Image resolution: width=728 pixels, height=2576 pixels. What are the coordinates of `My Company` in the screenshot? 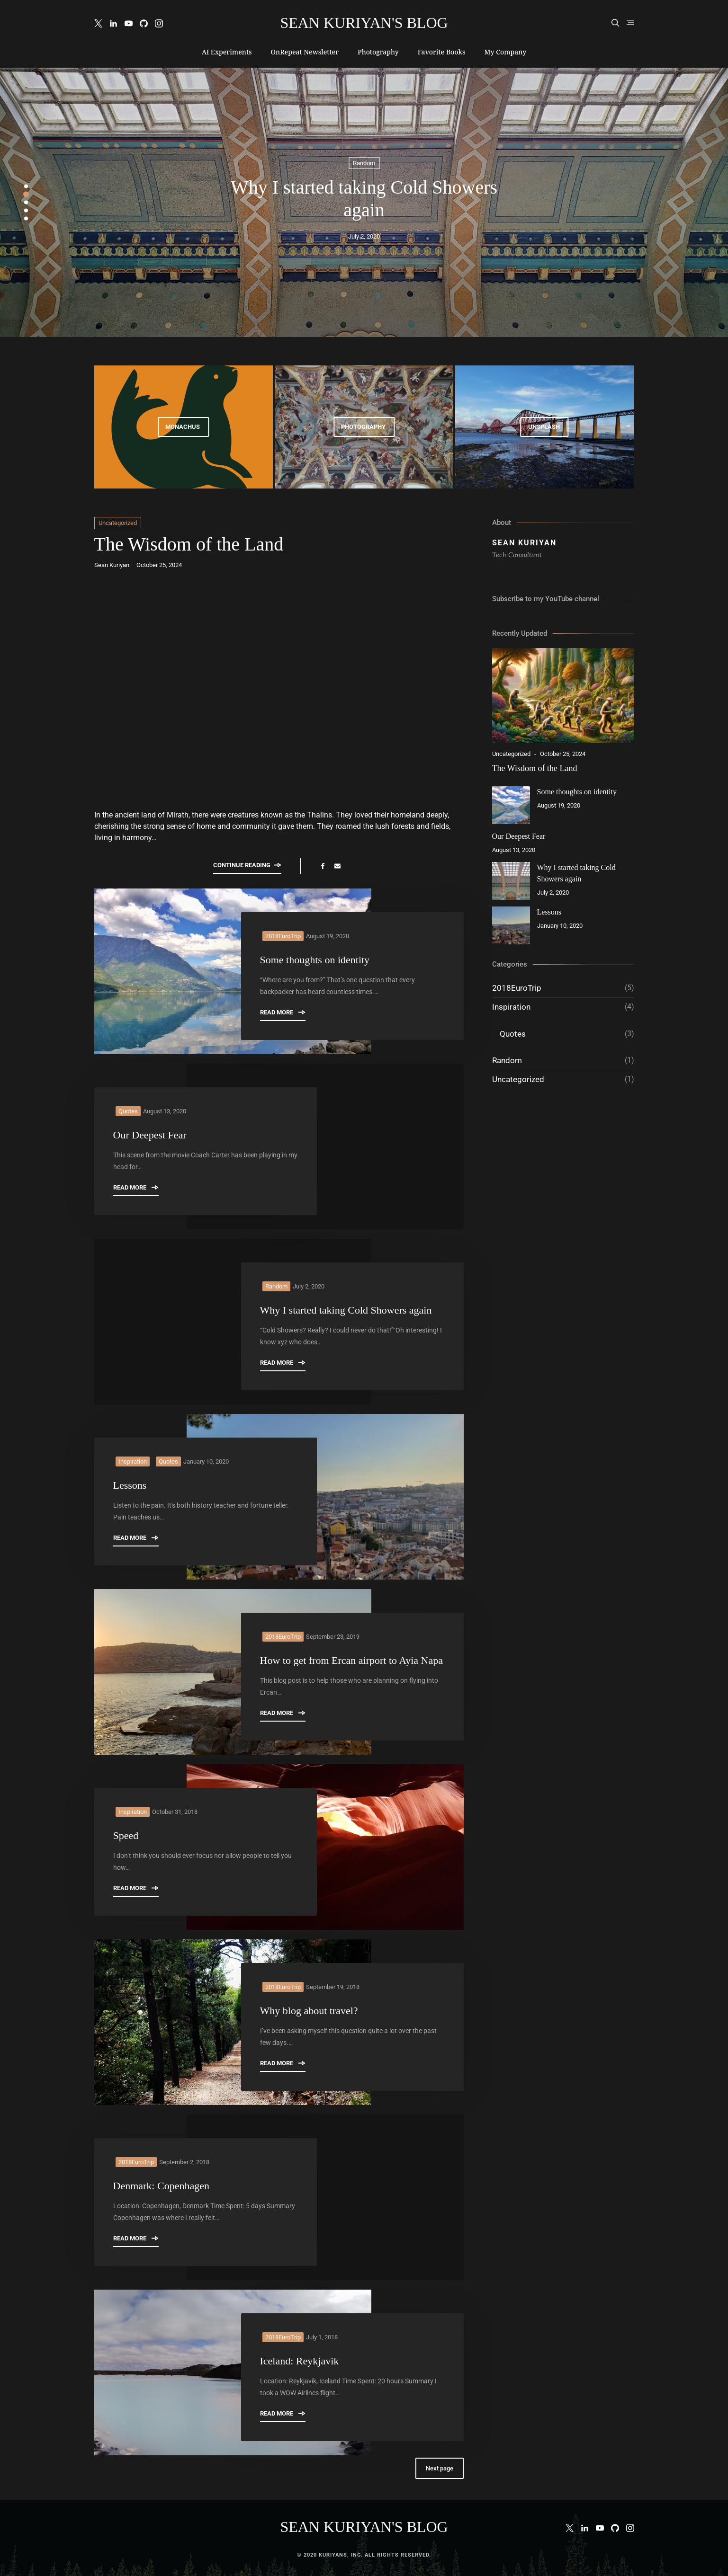 It's located at (505, 51).